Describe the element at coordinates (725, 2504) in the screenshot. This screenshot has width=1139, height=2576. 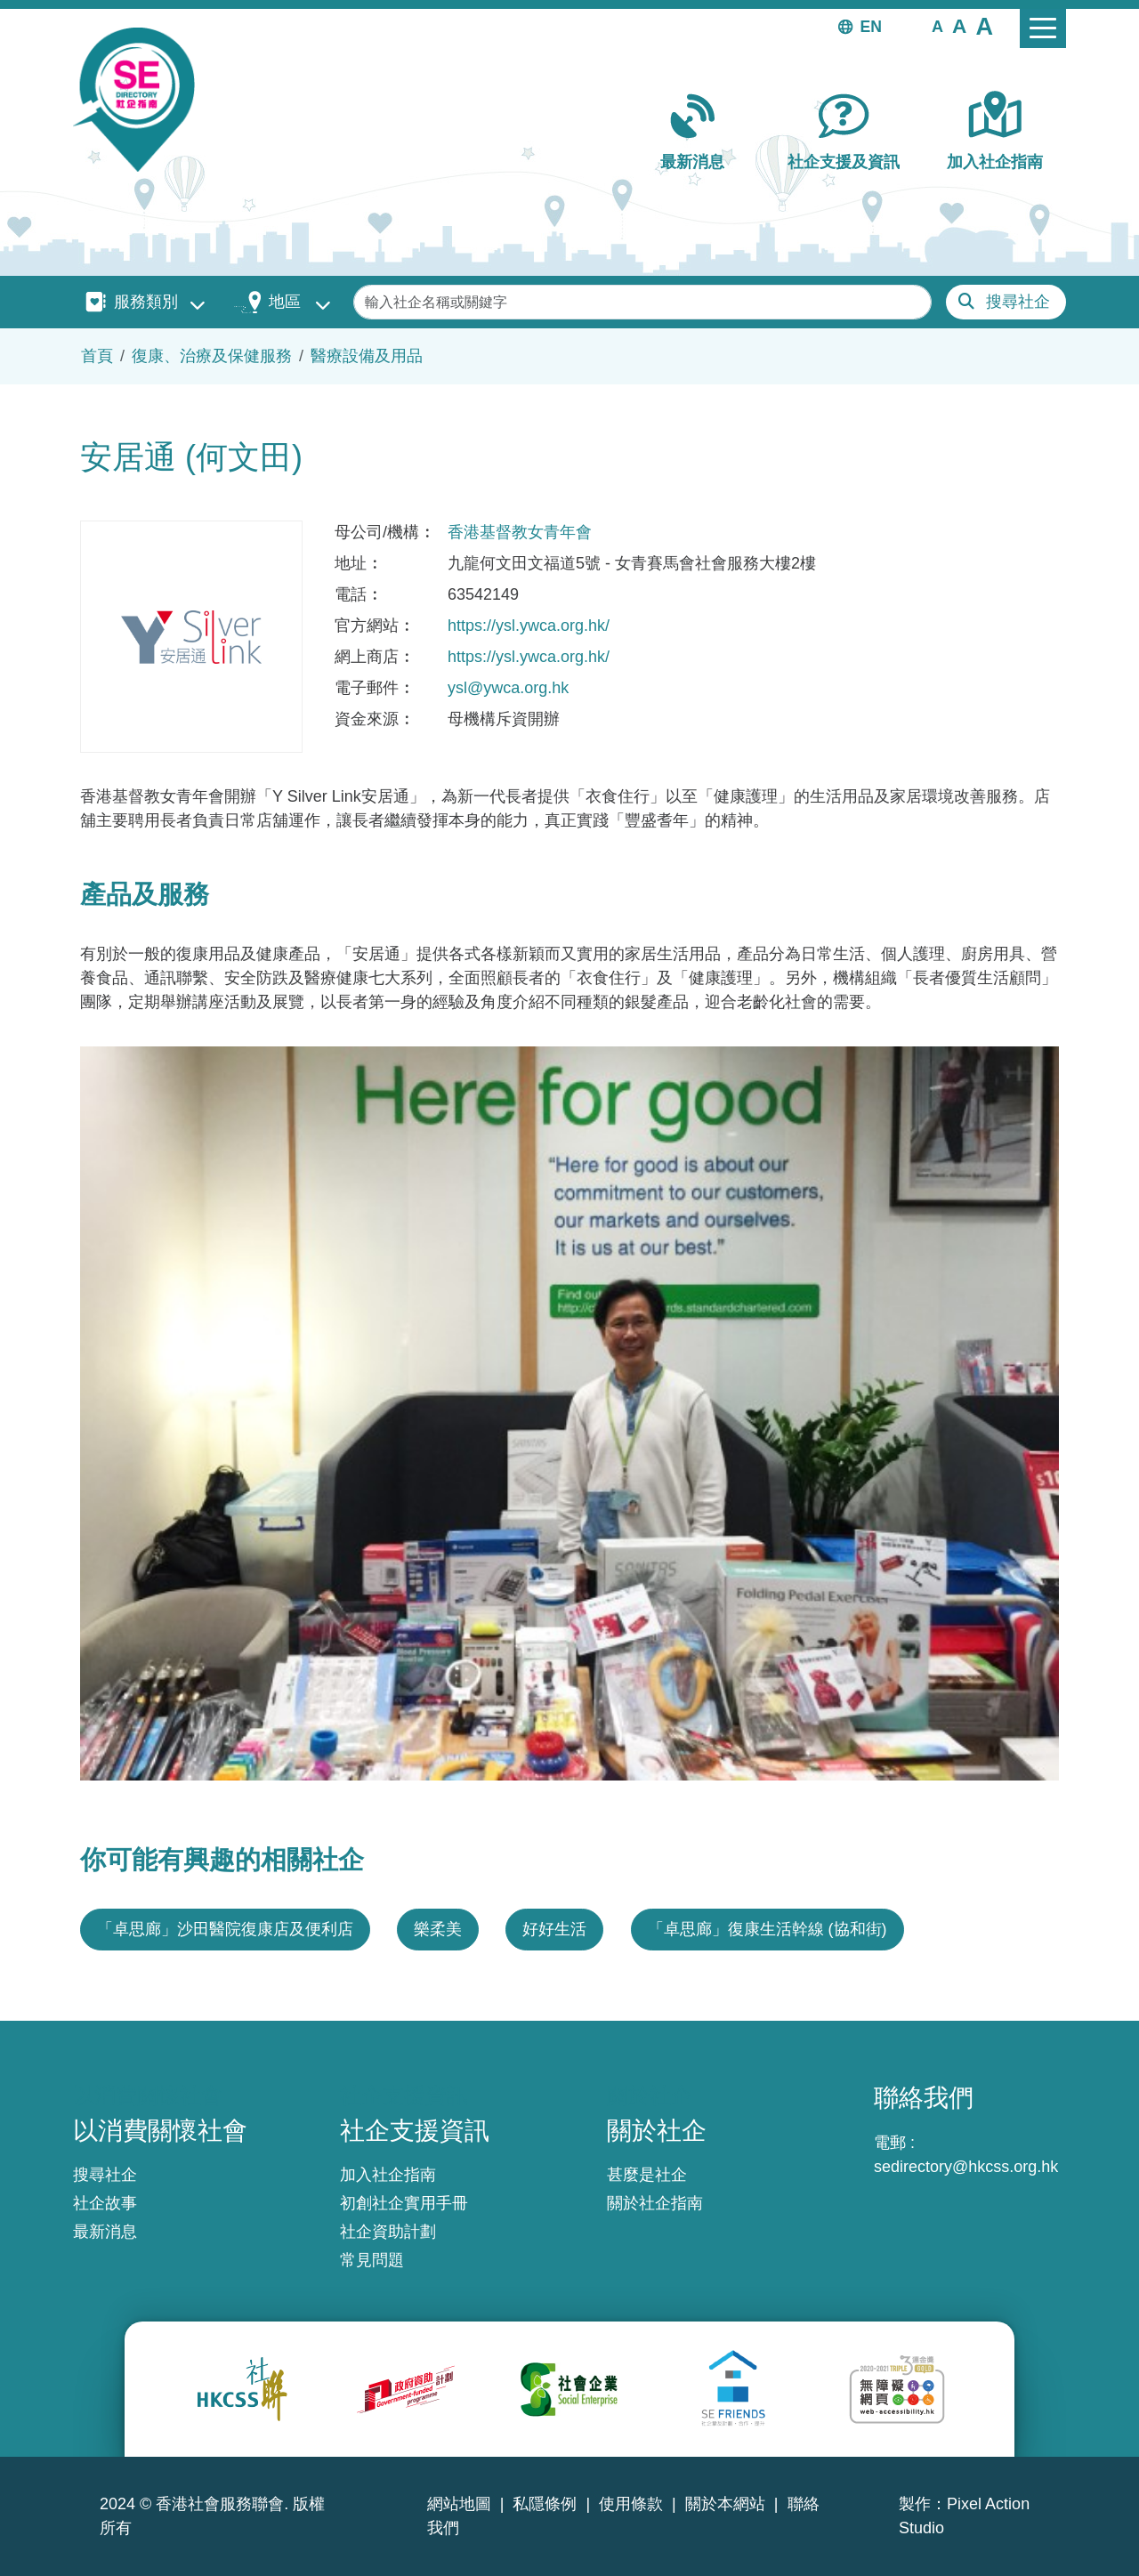
I see `關於本網站` at that location.